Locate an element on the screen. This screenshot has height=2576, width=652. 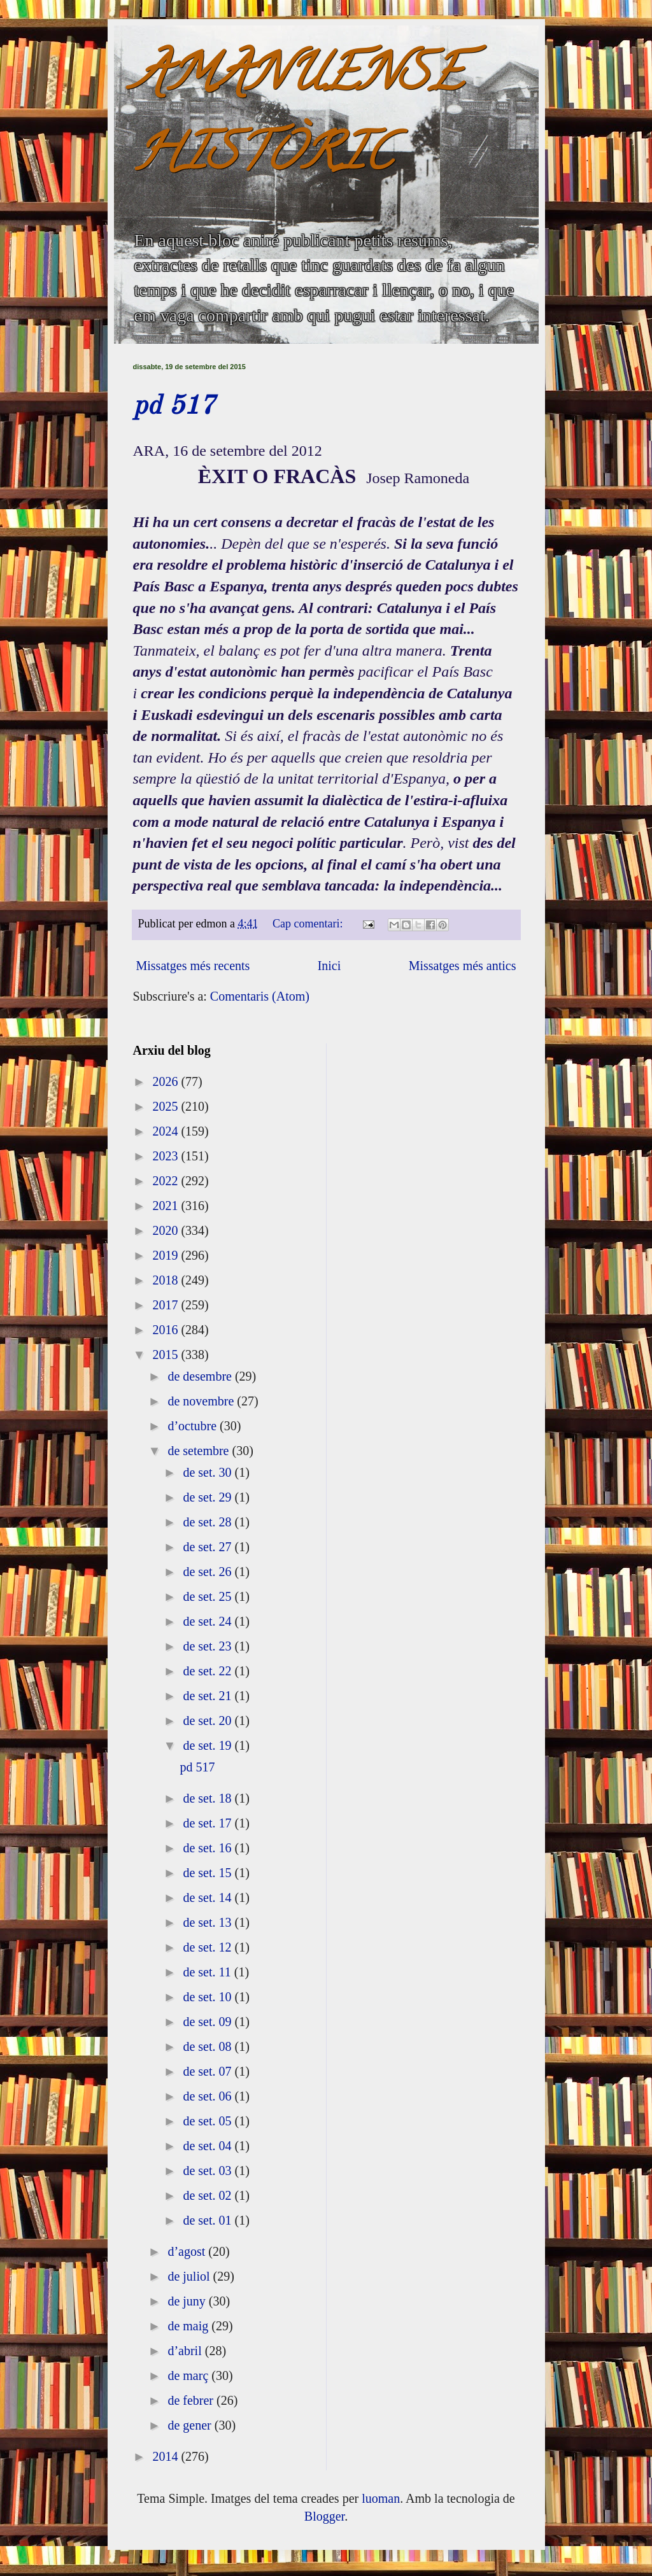
de set. 08 is located at coordinates (208, 2046).